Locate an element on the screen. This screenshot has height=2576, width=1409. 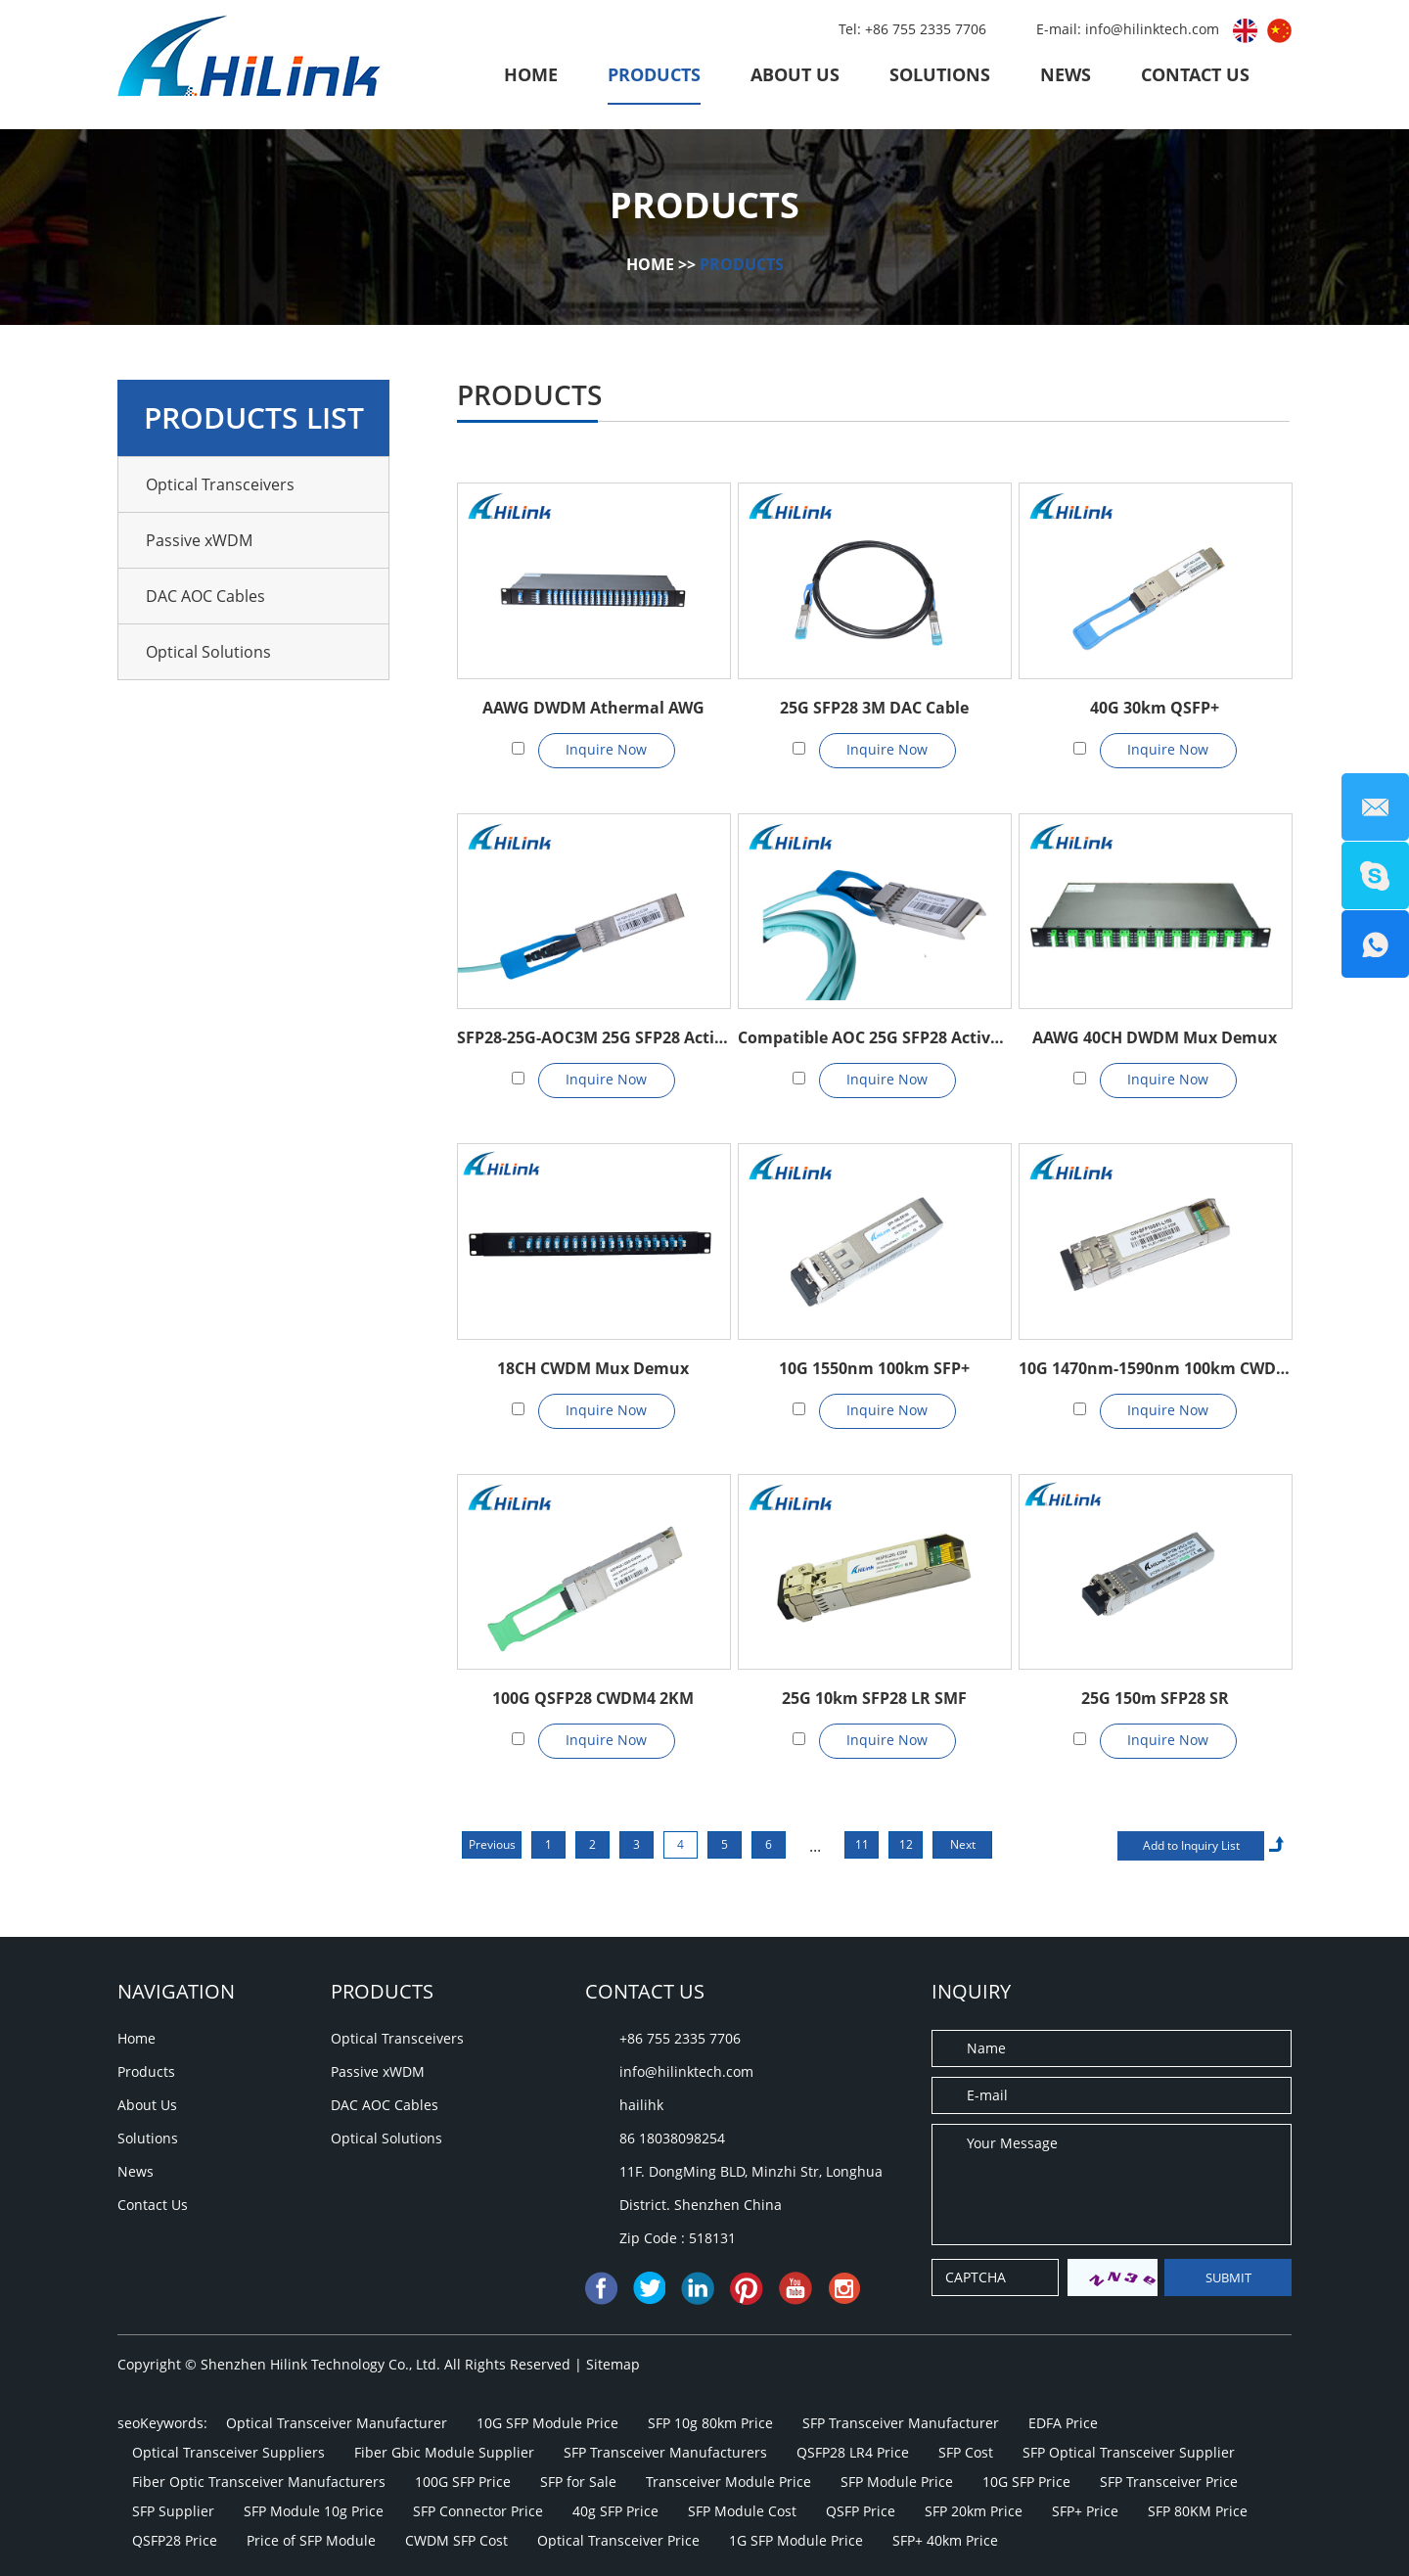
About Us is located at coordinates (795, 74).